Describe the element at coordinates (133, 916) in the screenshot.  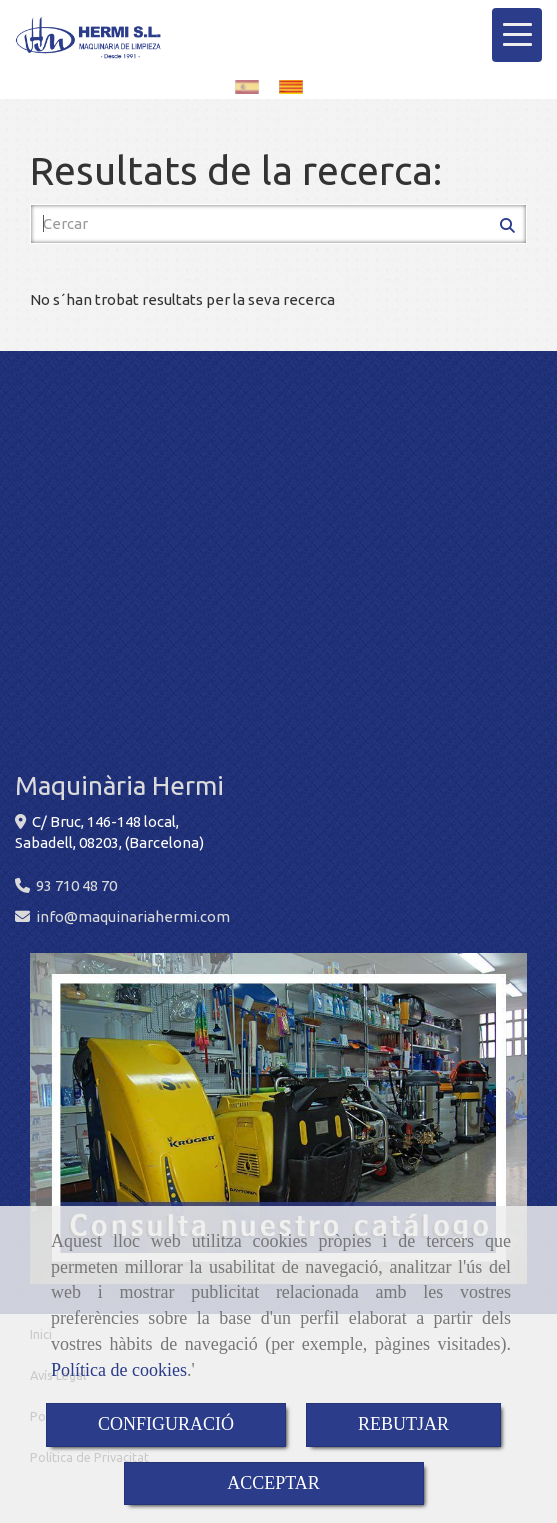
I see `infomaquinariahermi.com` at that location.